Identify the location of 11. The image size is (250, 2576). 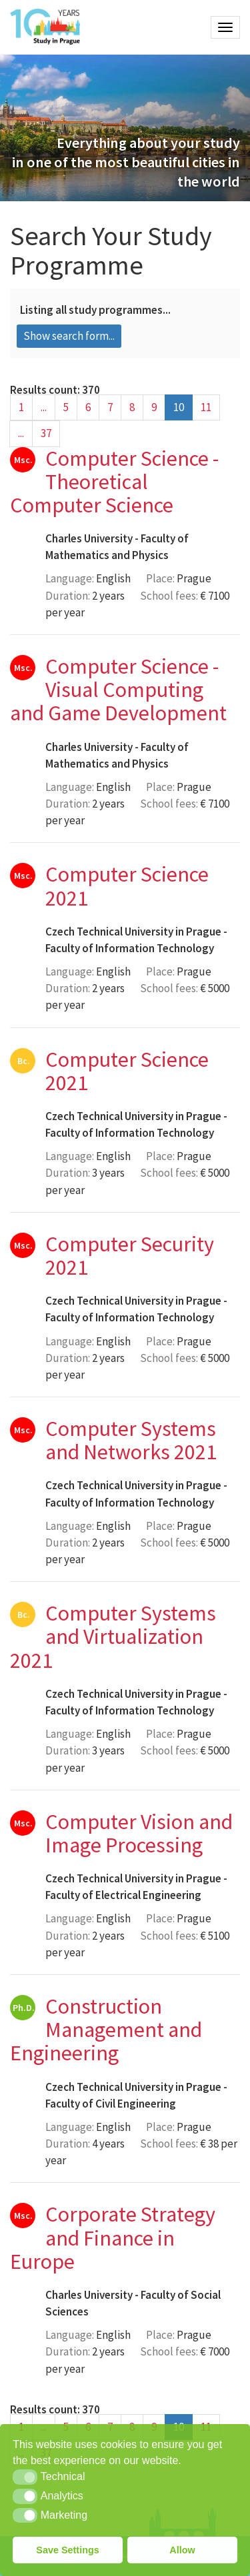
(206, 407).